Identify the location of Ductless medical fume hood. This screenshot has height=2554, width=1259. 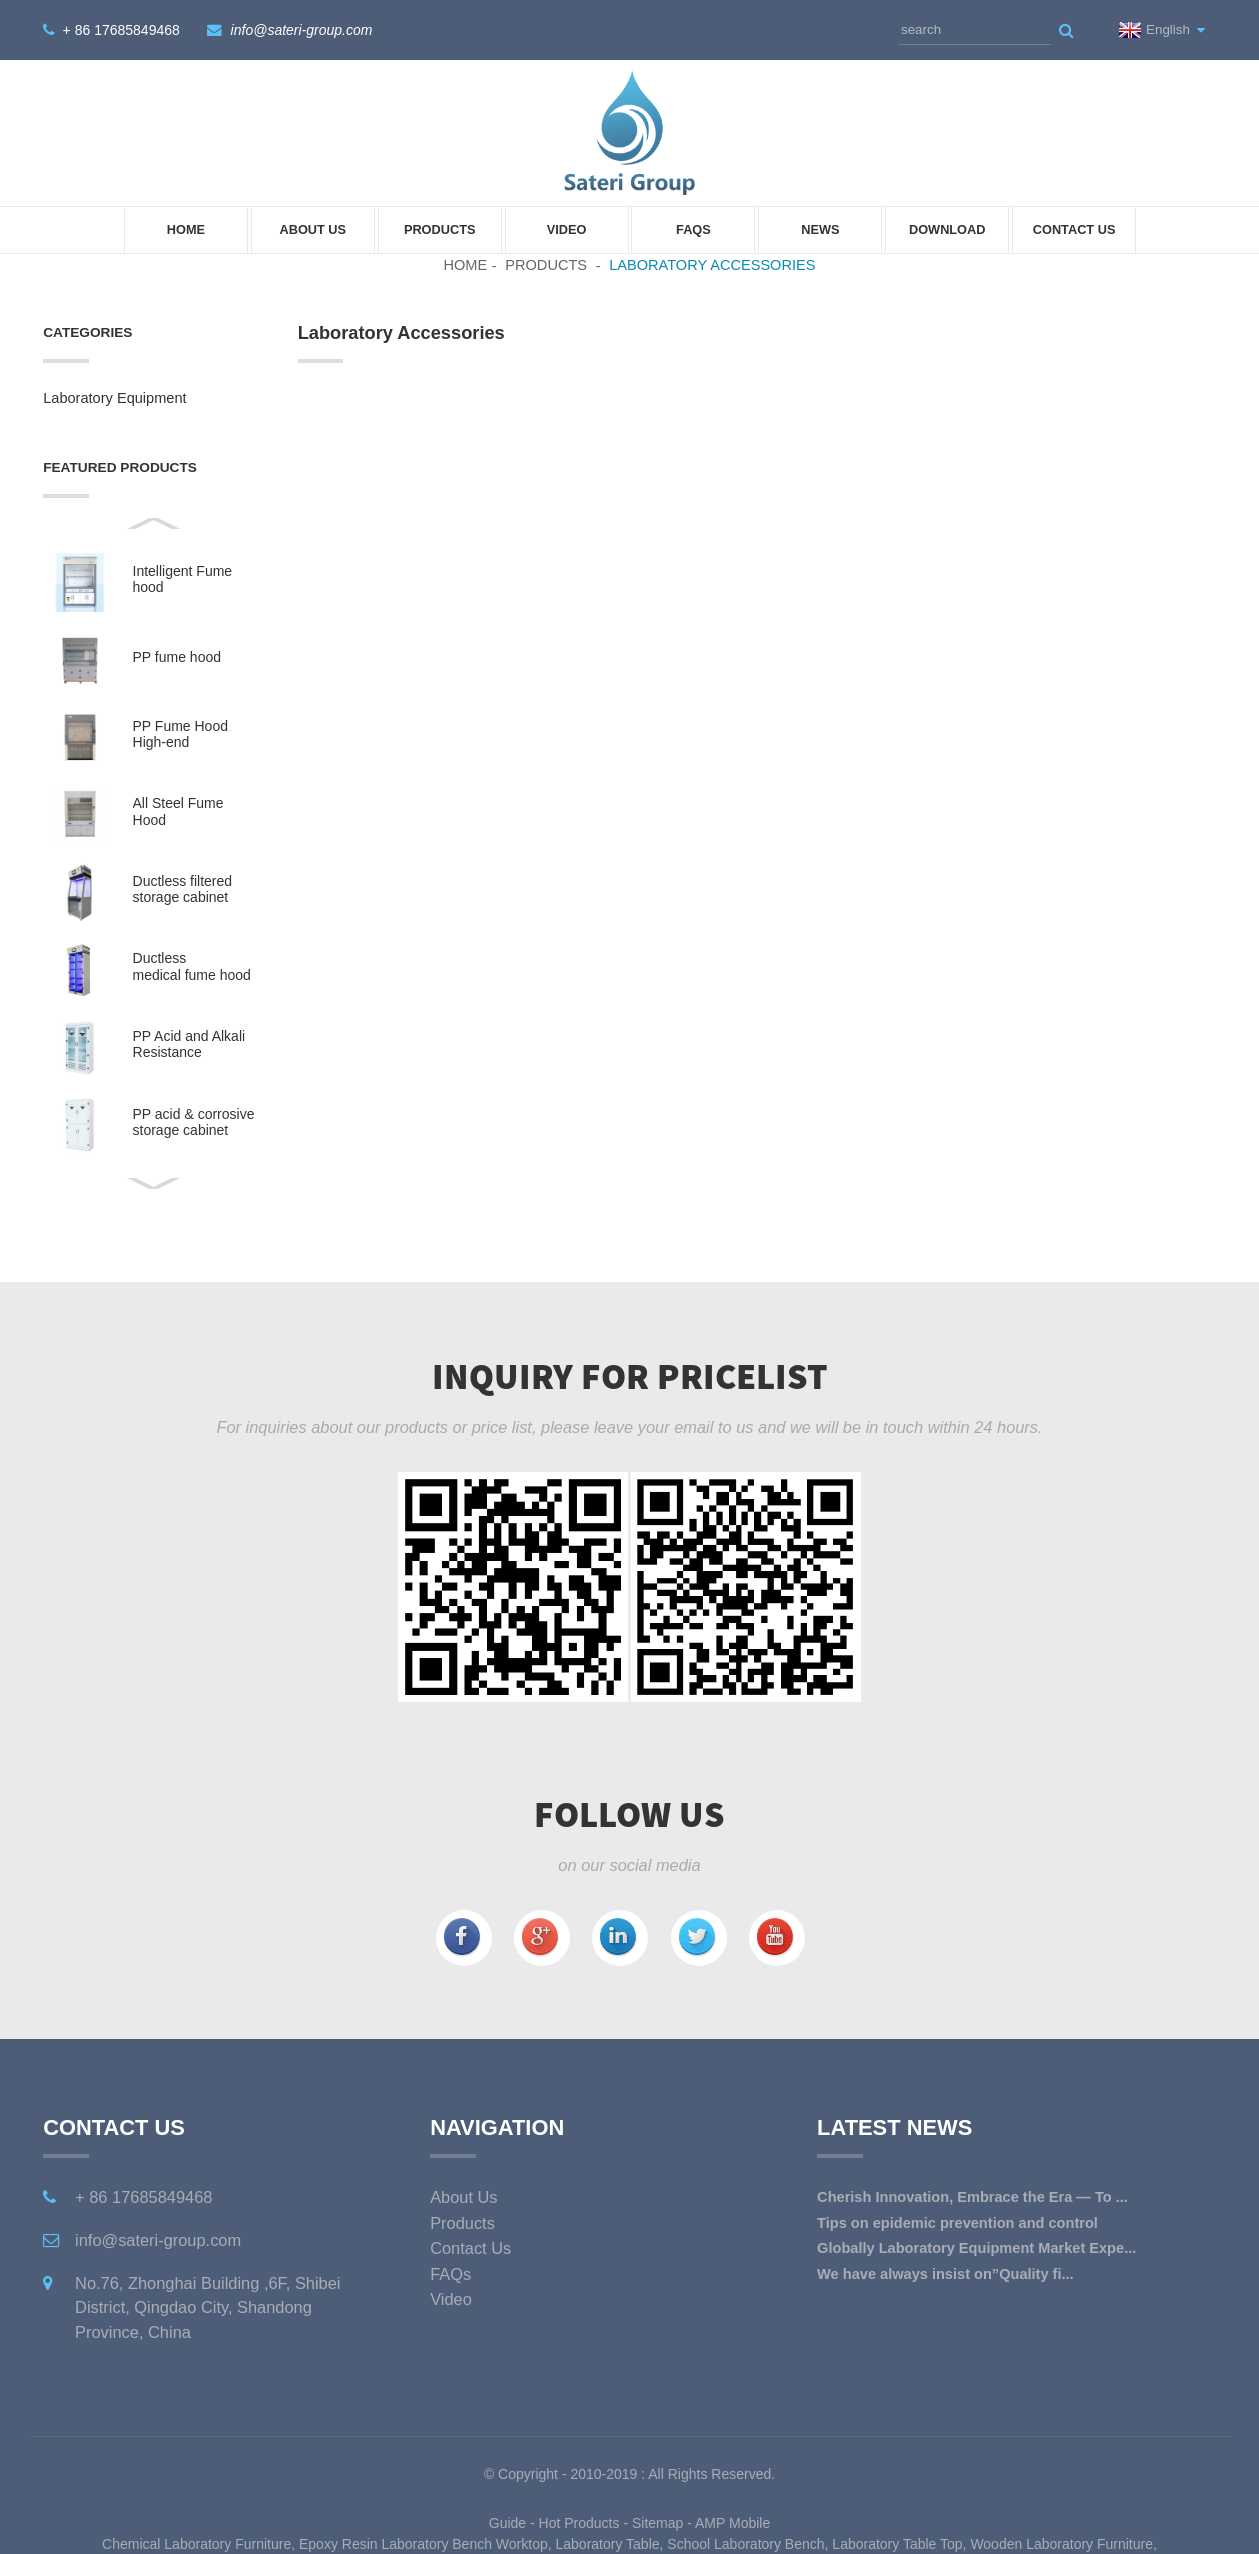
(192, 966).